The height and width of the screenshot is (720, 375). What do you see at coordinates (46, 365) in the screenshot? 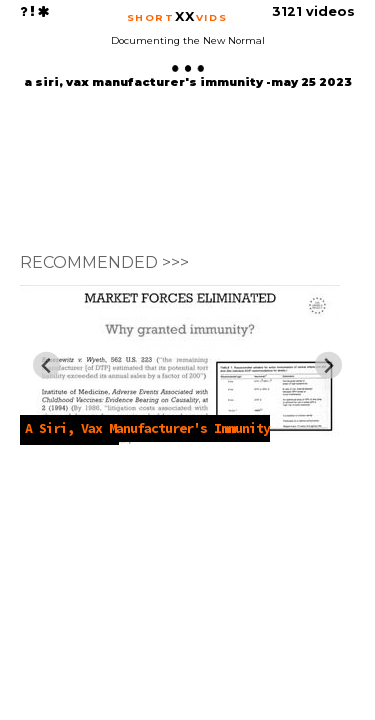
I see `[Previous slide]` at bounding box center [46, 365].